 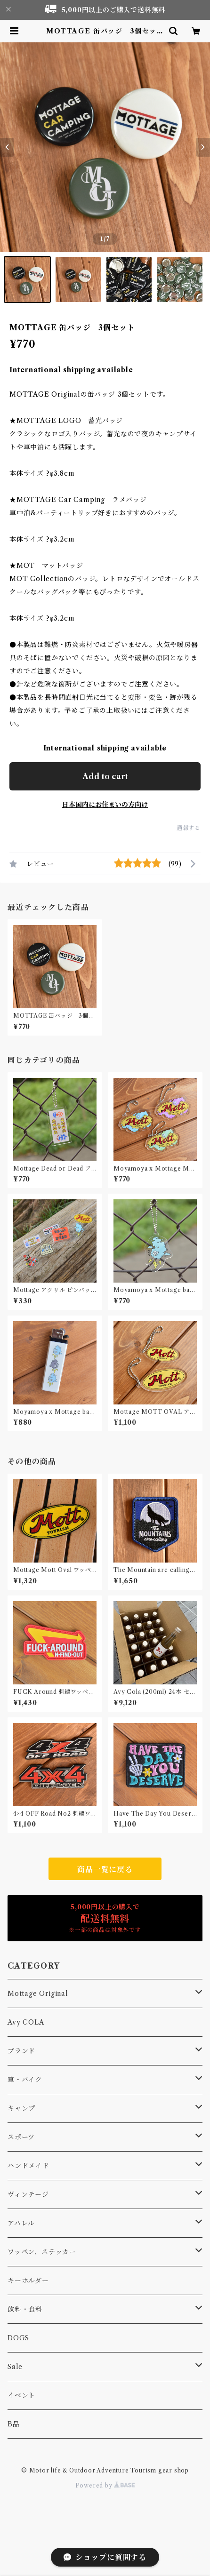 I want to click on ブランド, so click(x=21, y=2051).